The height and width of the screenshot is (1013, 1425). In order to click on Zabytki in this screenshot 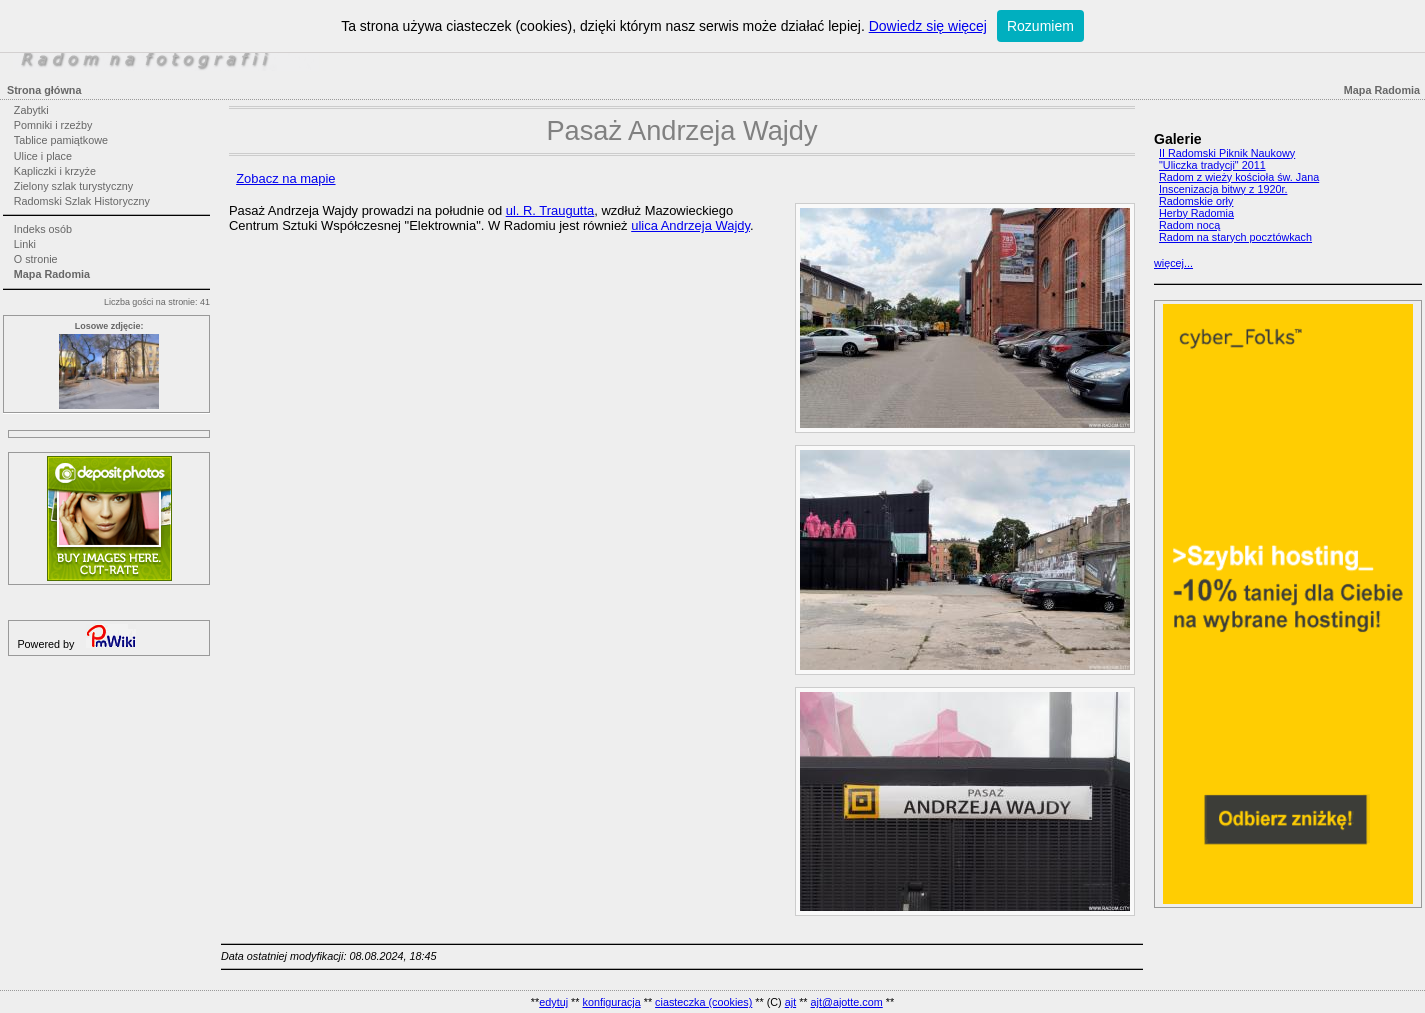, I will do `click(31, 110)`.